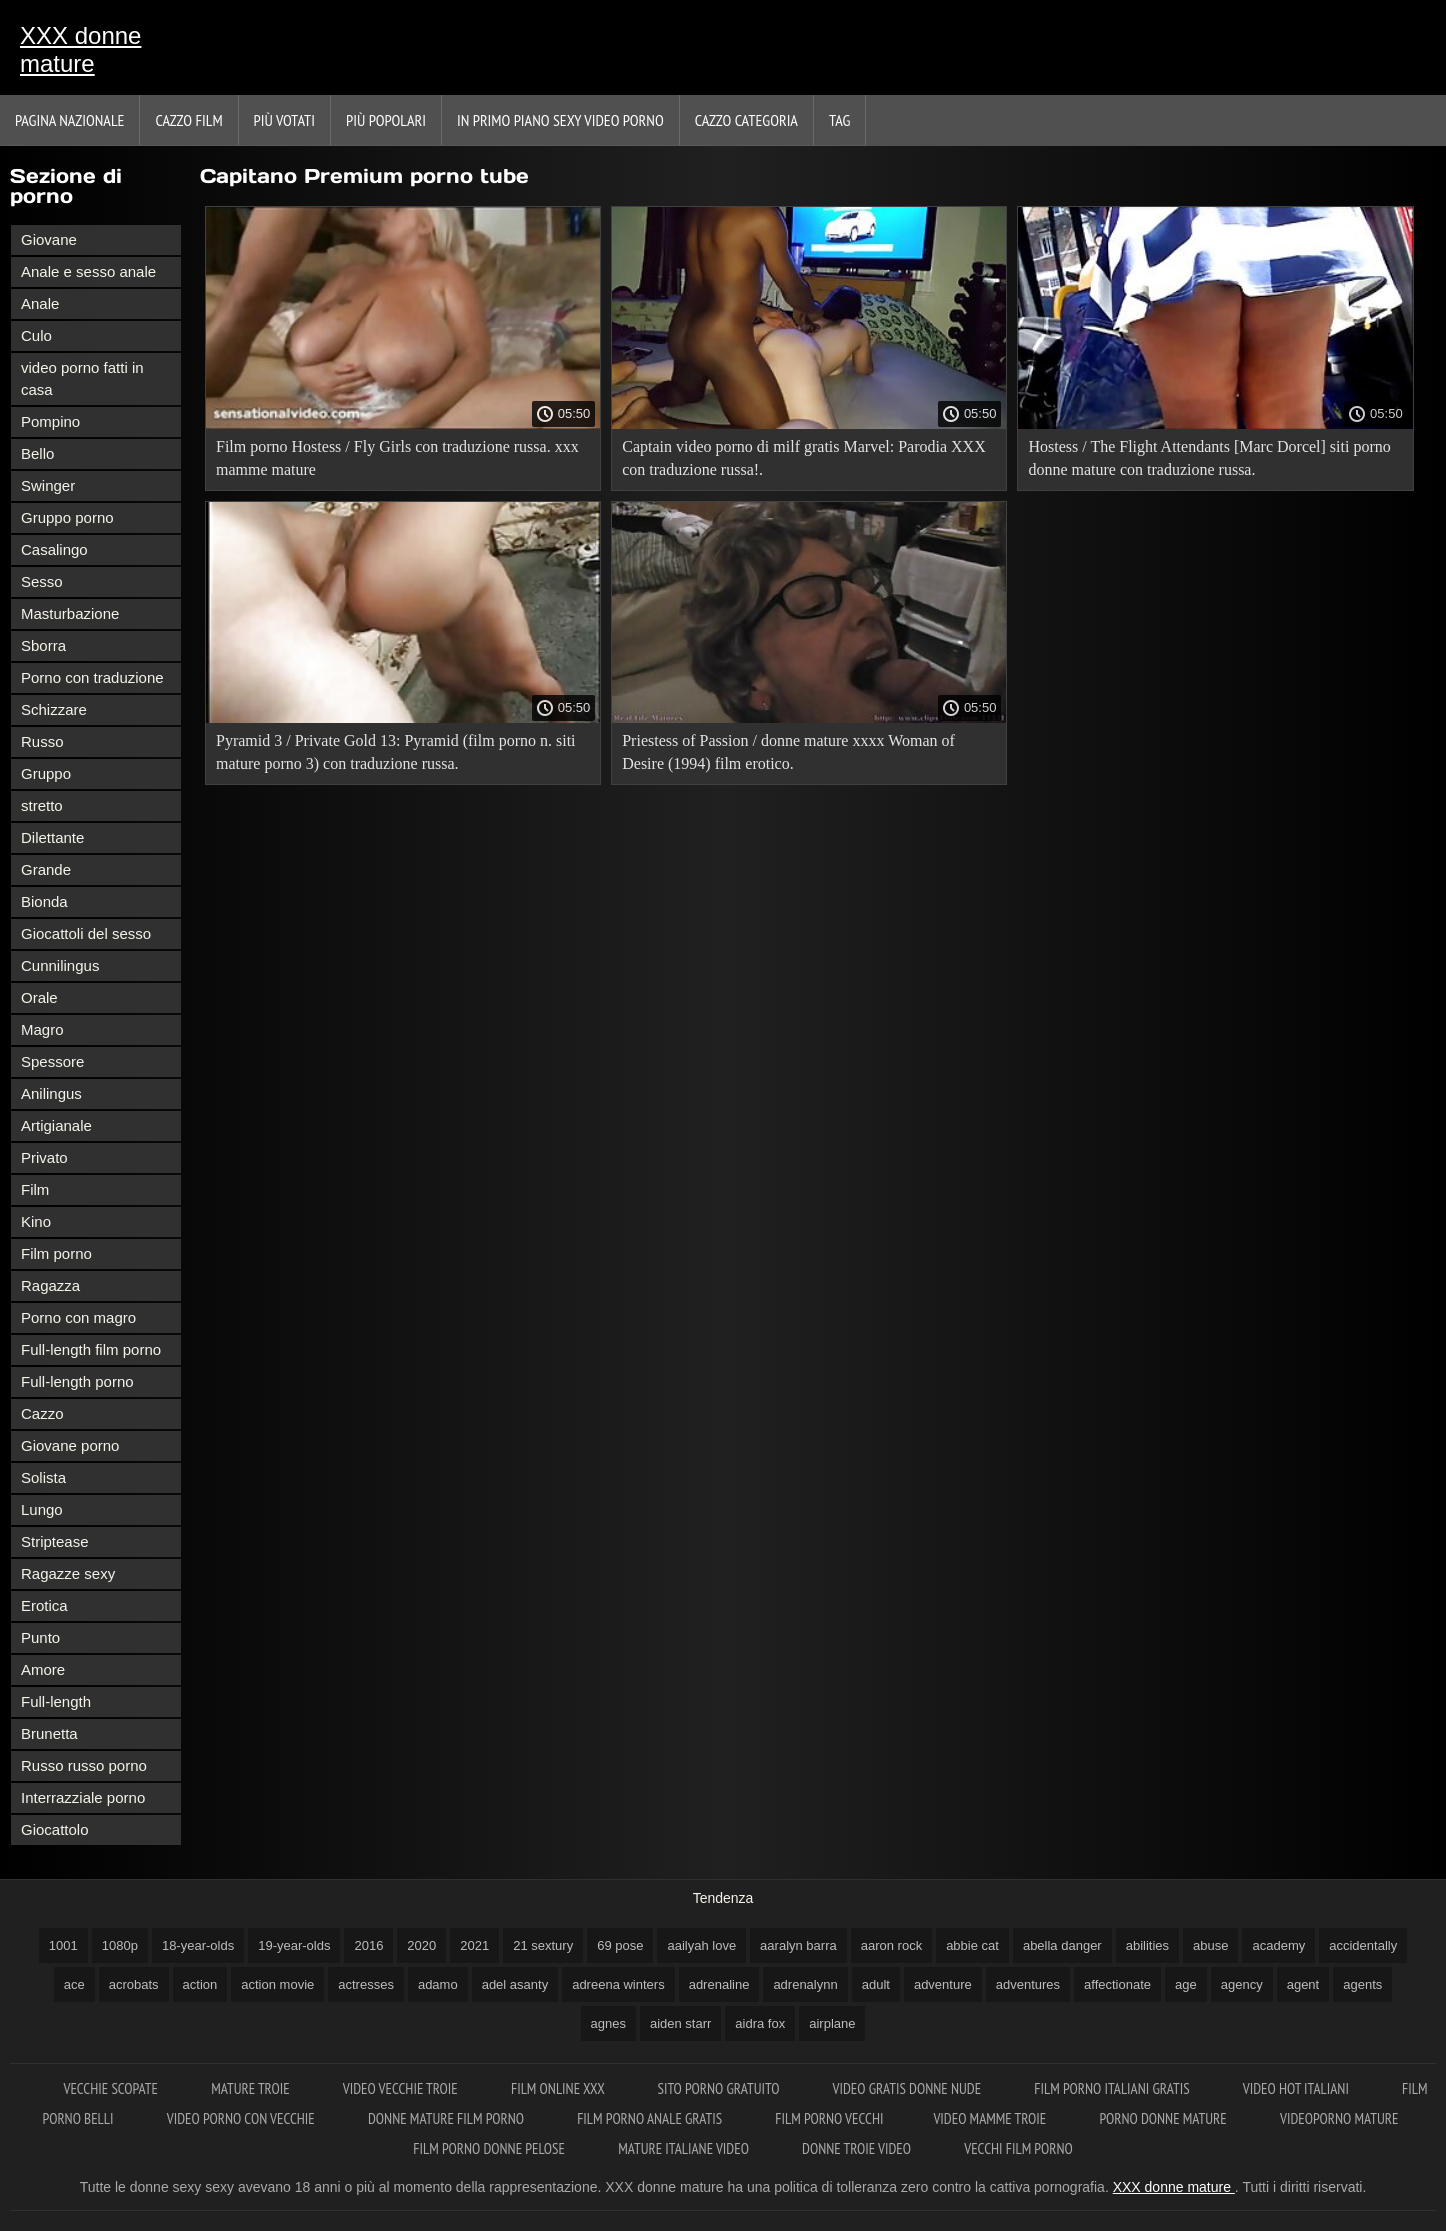  I want to click on Culo, so click(36, 335).